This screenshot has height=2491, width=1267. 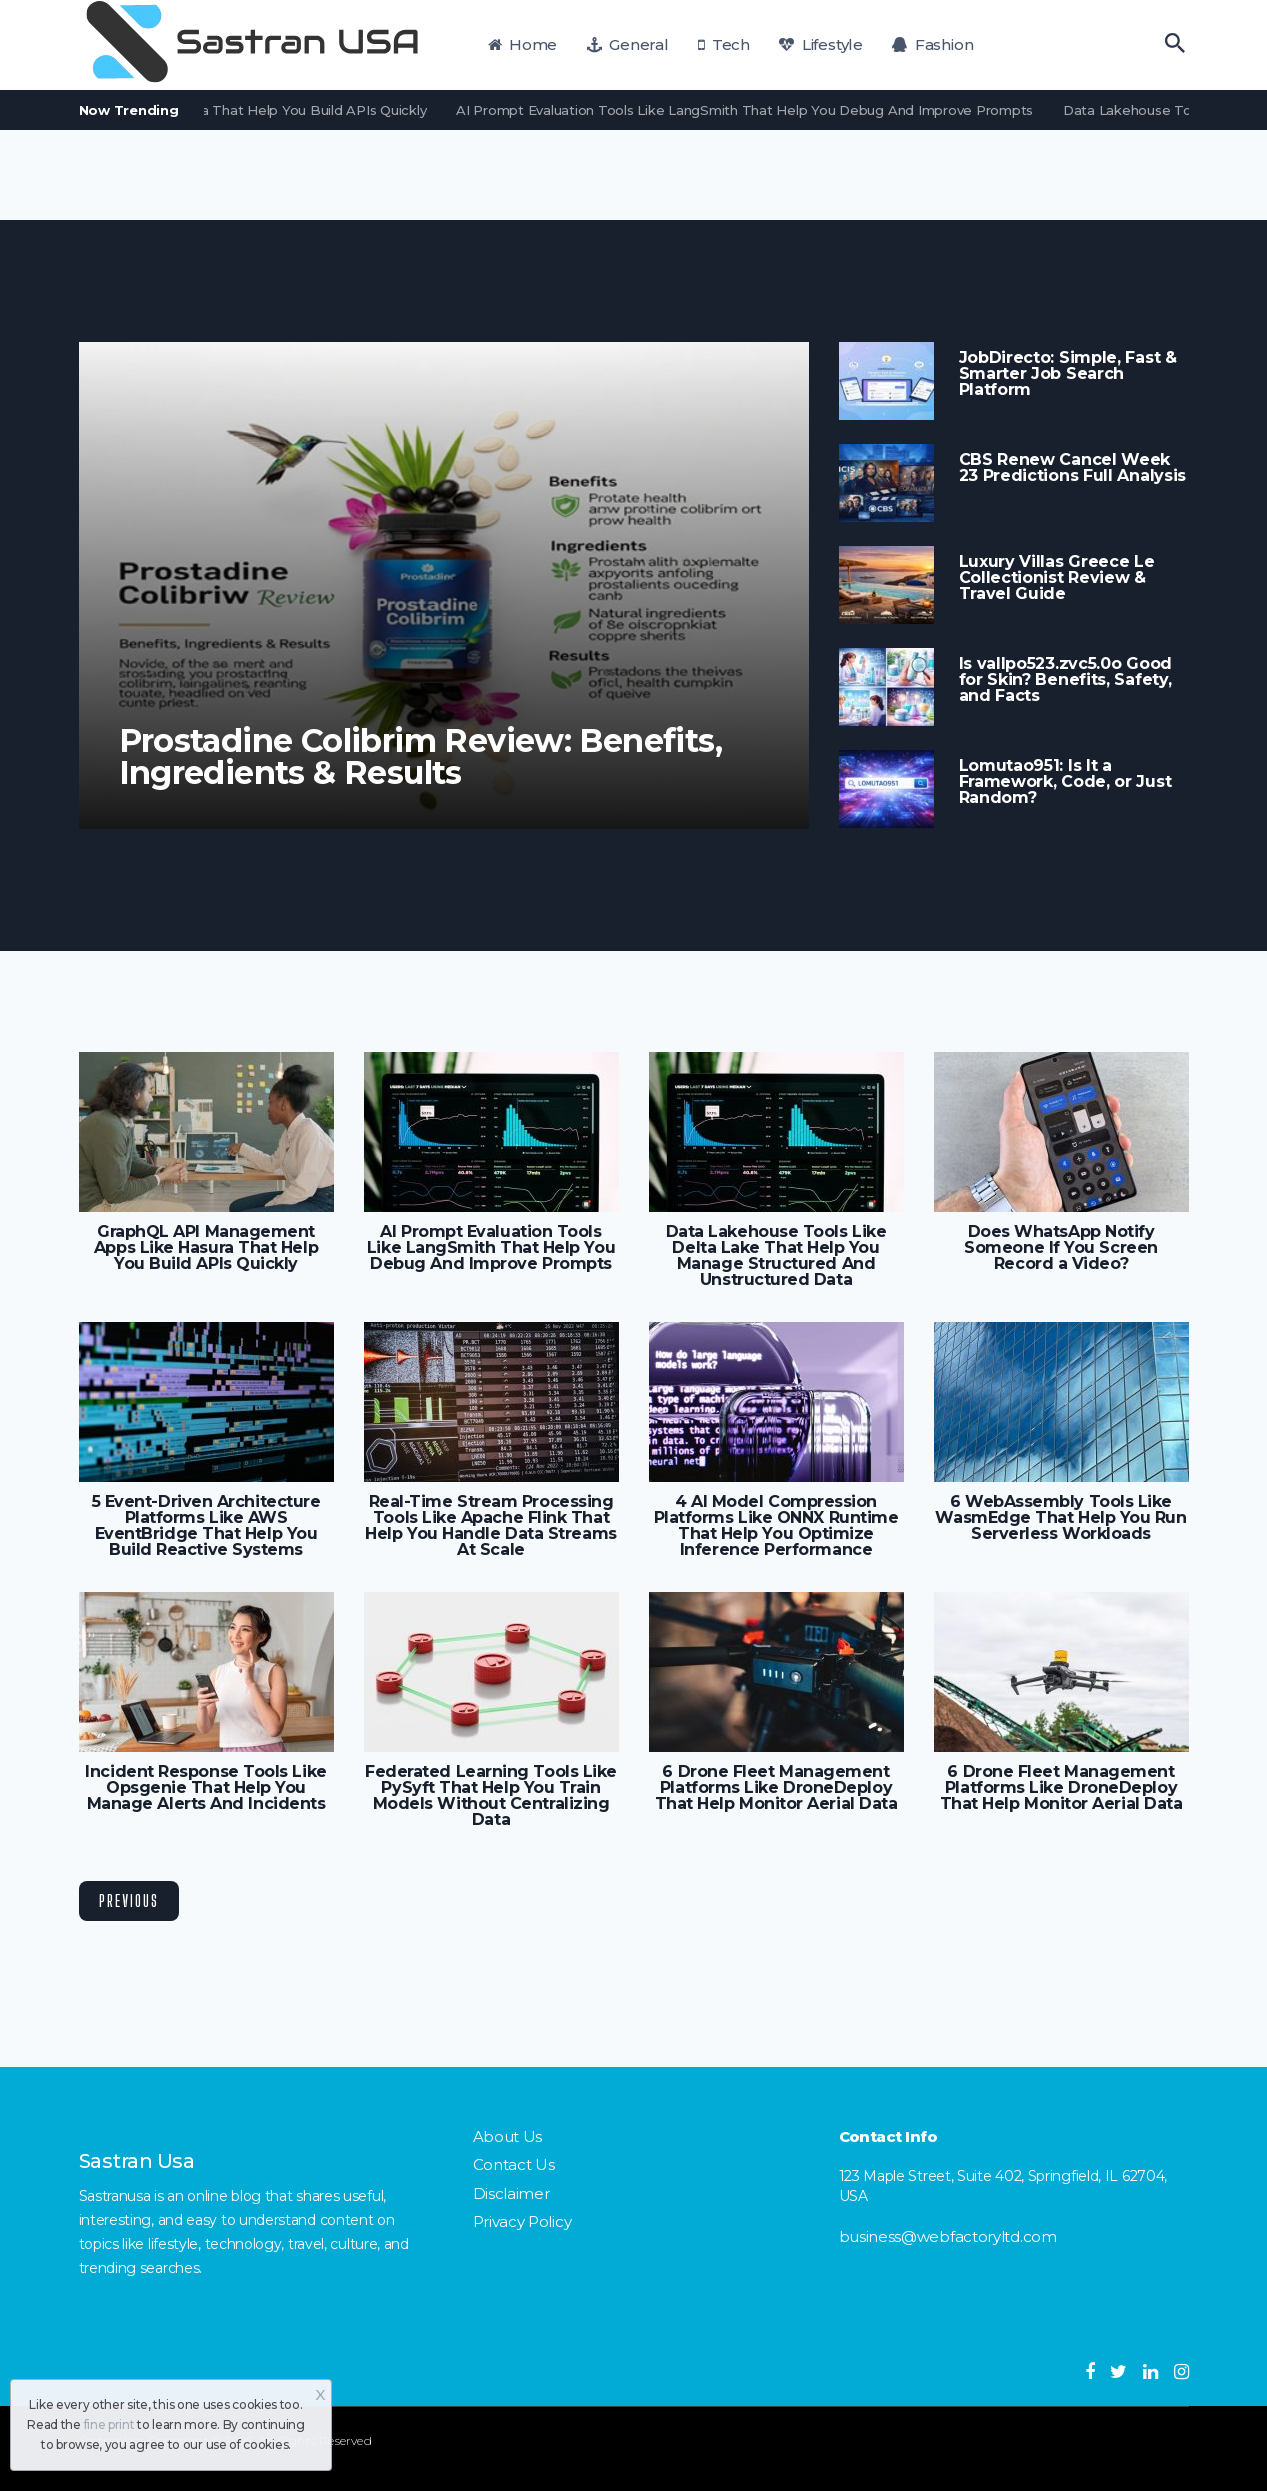 What do you see at coordinates (932, 44) in the screenshot?
I see `Fashion` at bounding box center [932, 44].